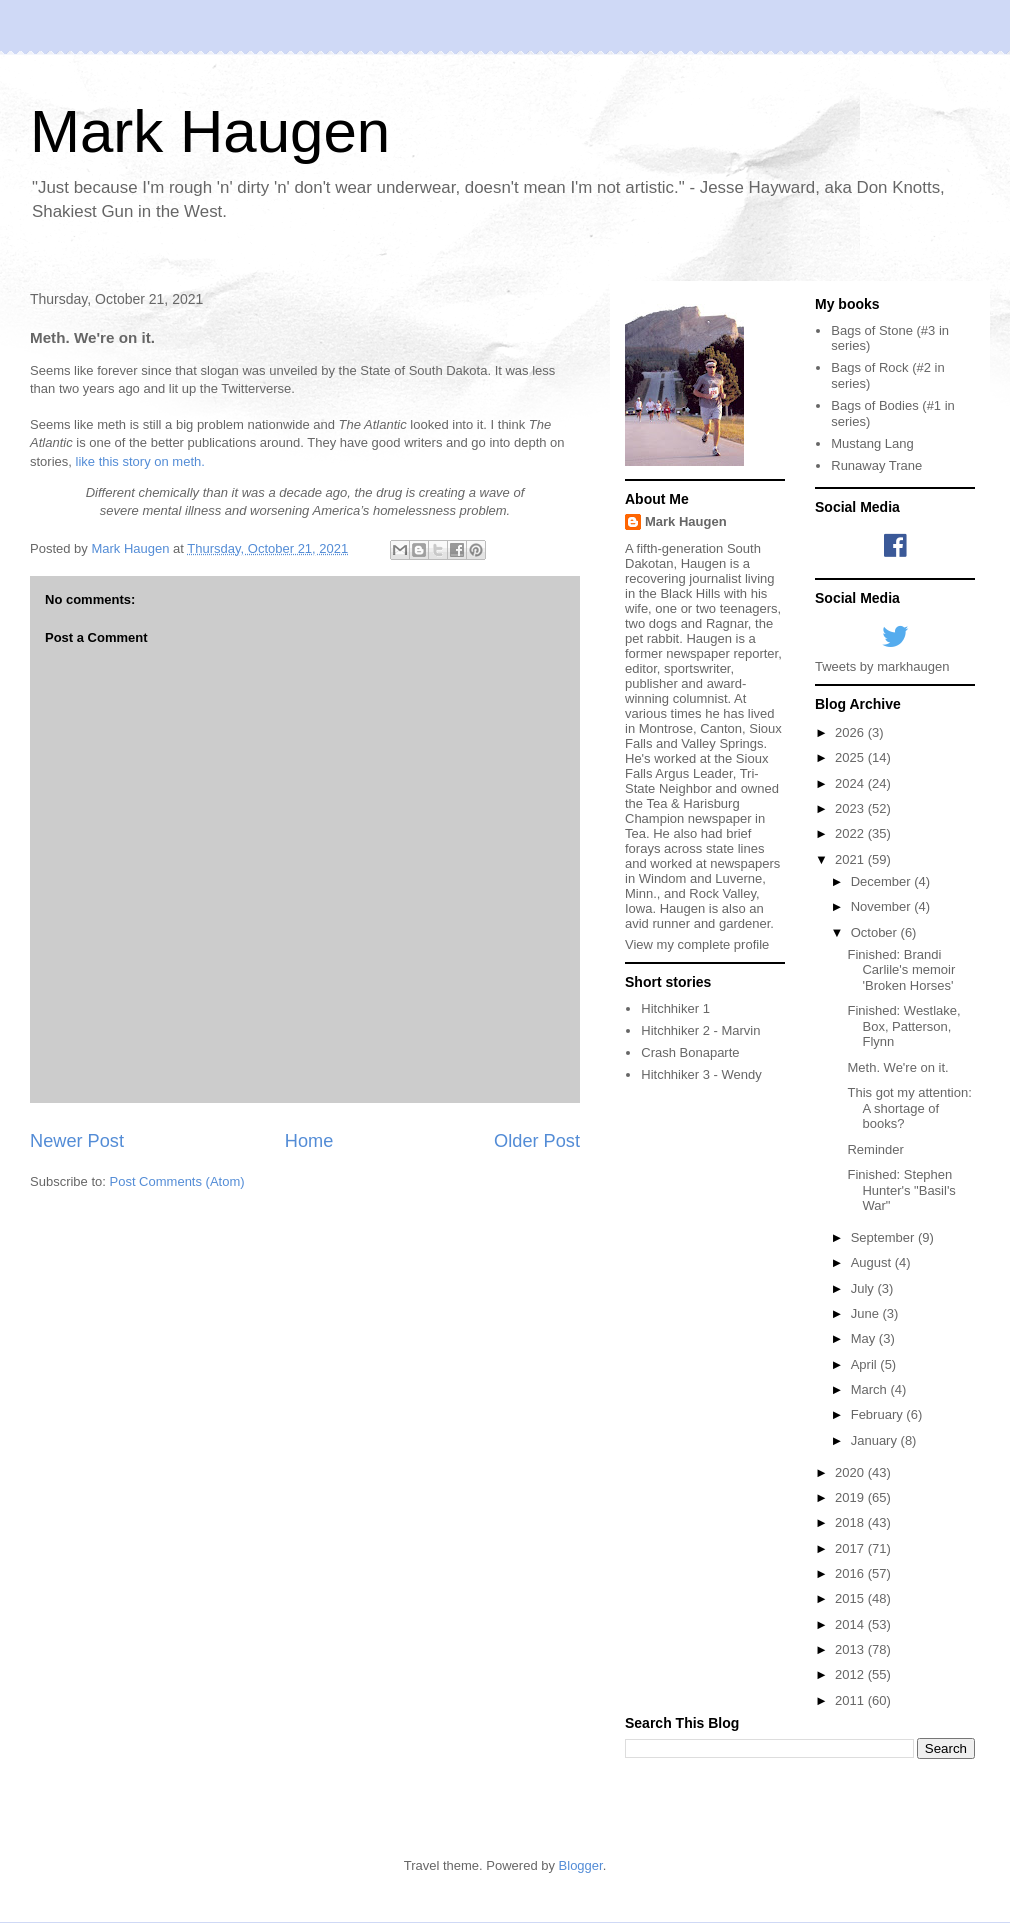  What do you see at coordinates (851, 1674) in the screenshot?
I see `2012` at bounding box center [851, 1674].